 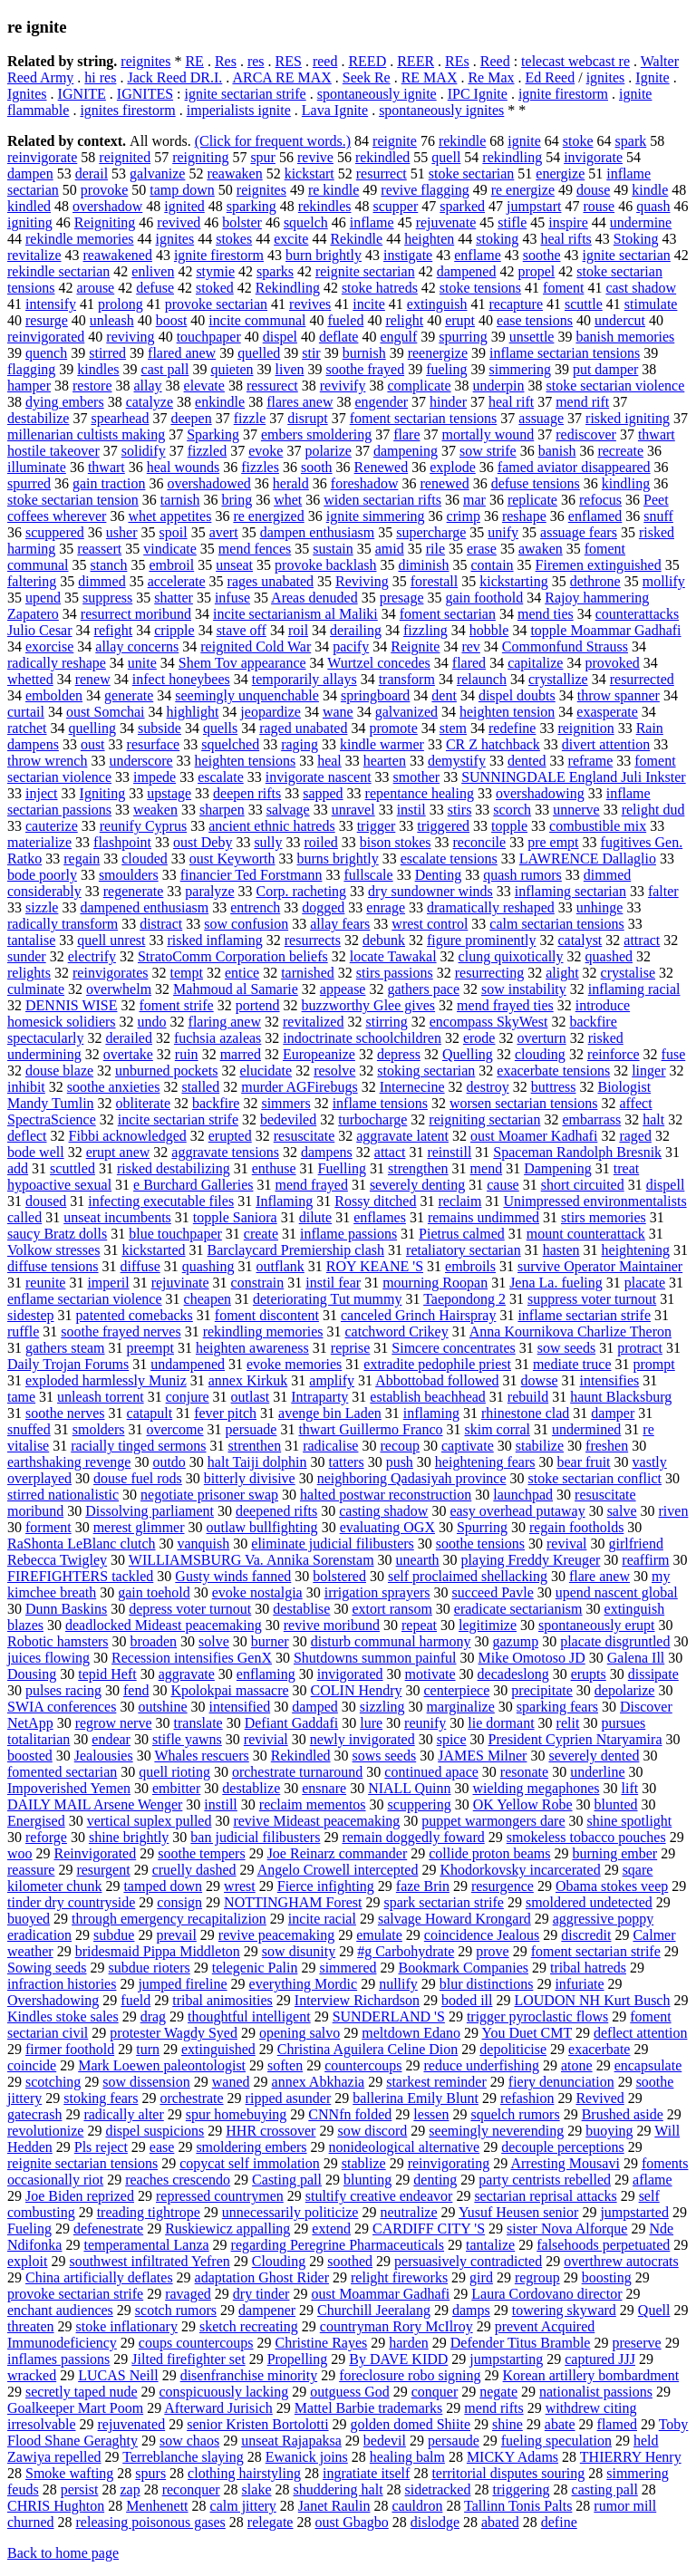 What do you see at coordinates (149, 402) in the screenshot?
I see `catalyze` at bounding box center [149, 402].